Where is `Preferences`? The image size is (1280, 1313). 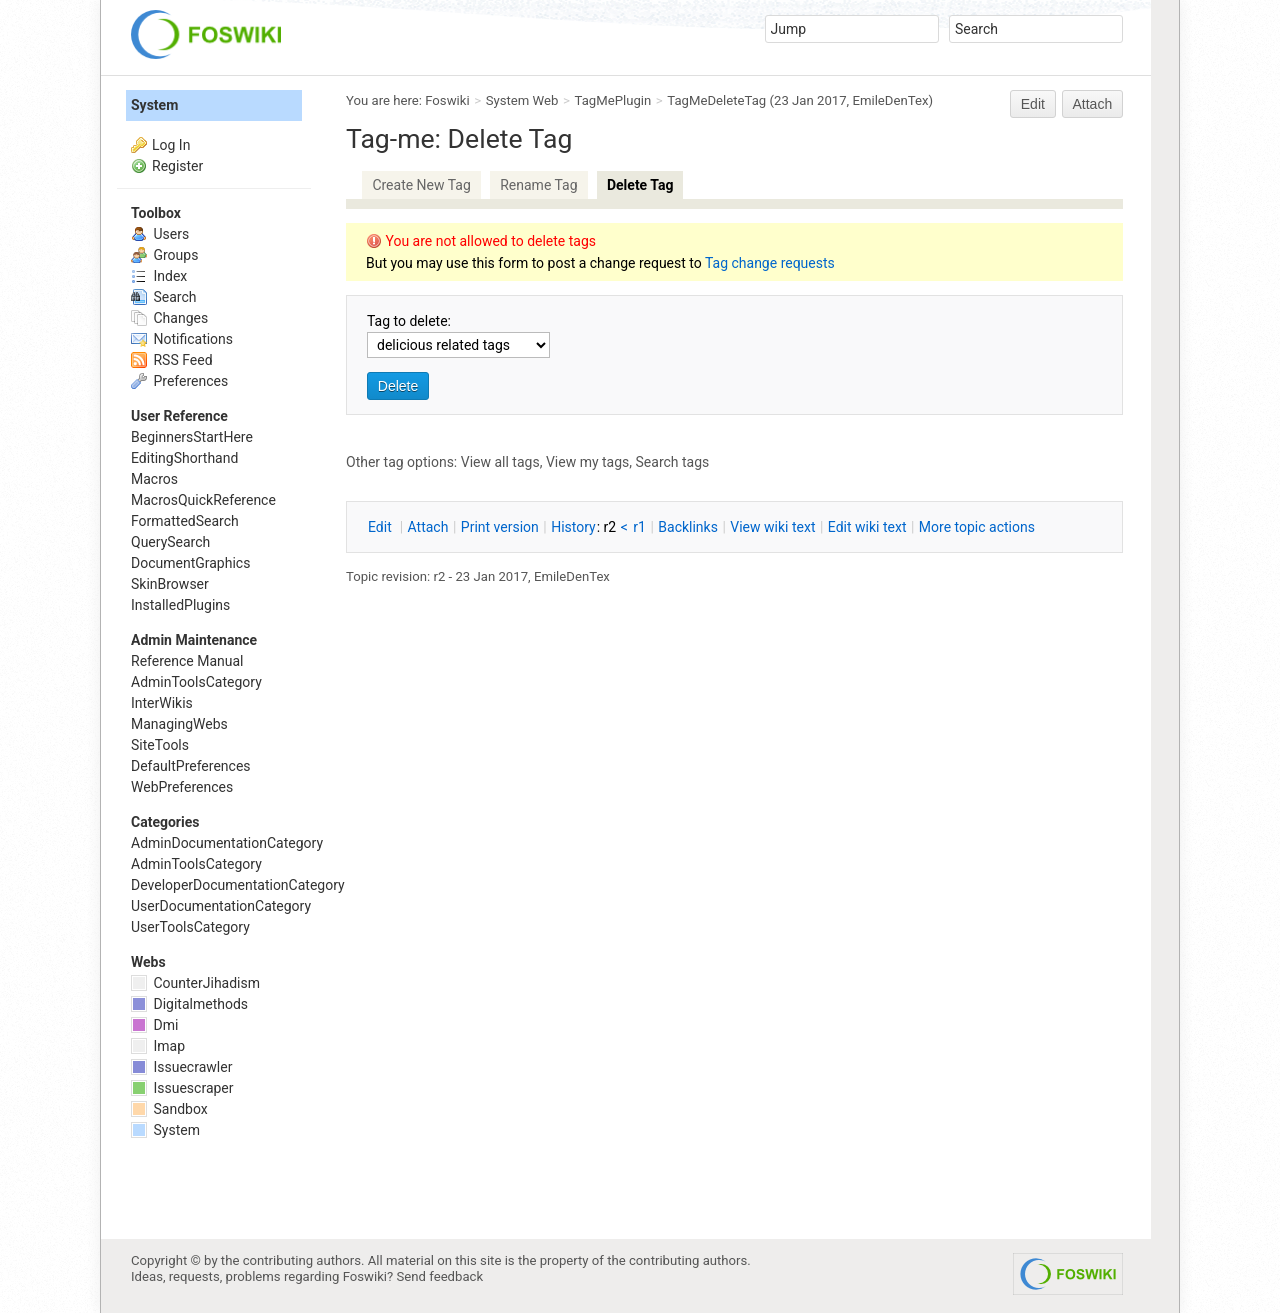 Preferences is located at coordinates (179, 381).